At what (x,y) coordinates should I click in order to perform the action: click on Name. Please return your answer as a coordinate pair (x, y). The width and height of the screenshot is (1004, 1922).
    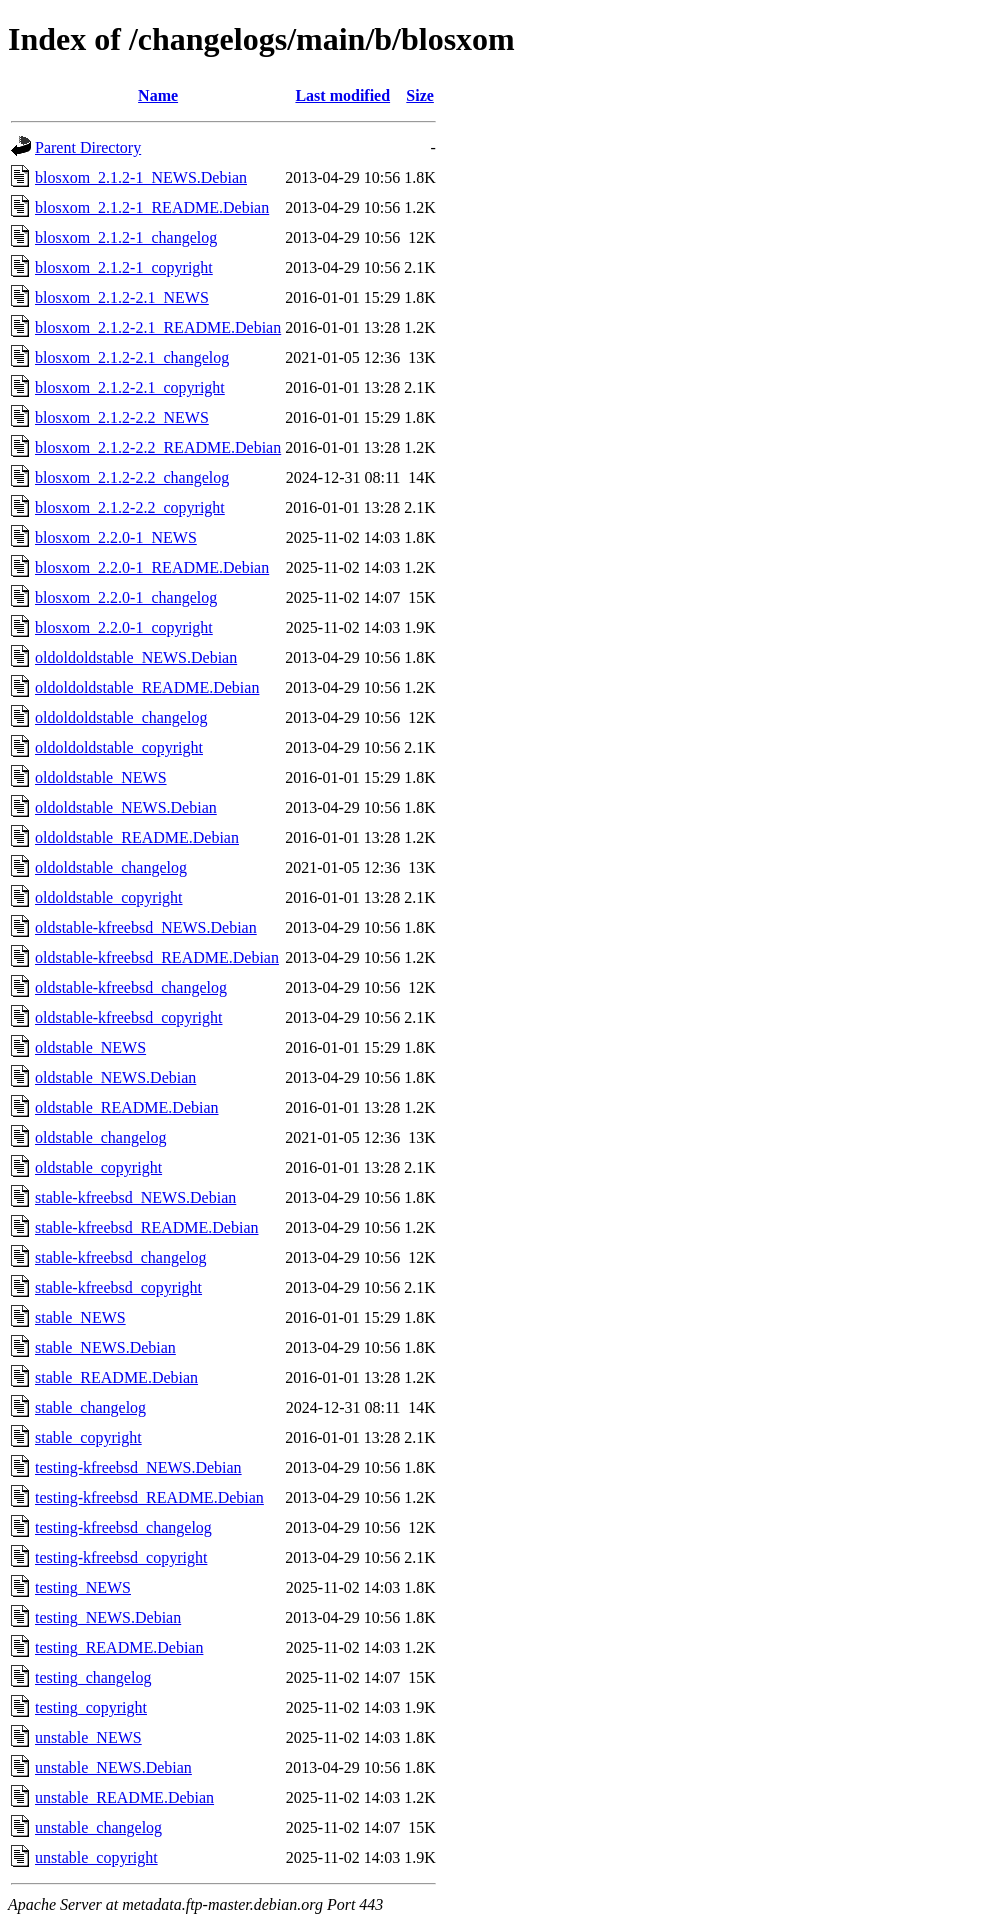
    Looking at the image, I should click on (158, 95).